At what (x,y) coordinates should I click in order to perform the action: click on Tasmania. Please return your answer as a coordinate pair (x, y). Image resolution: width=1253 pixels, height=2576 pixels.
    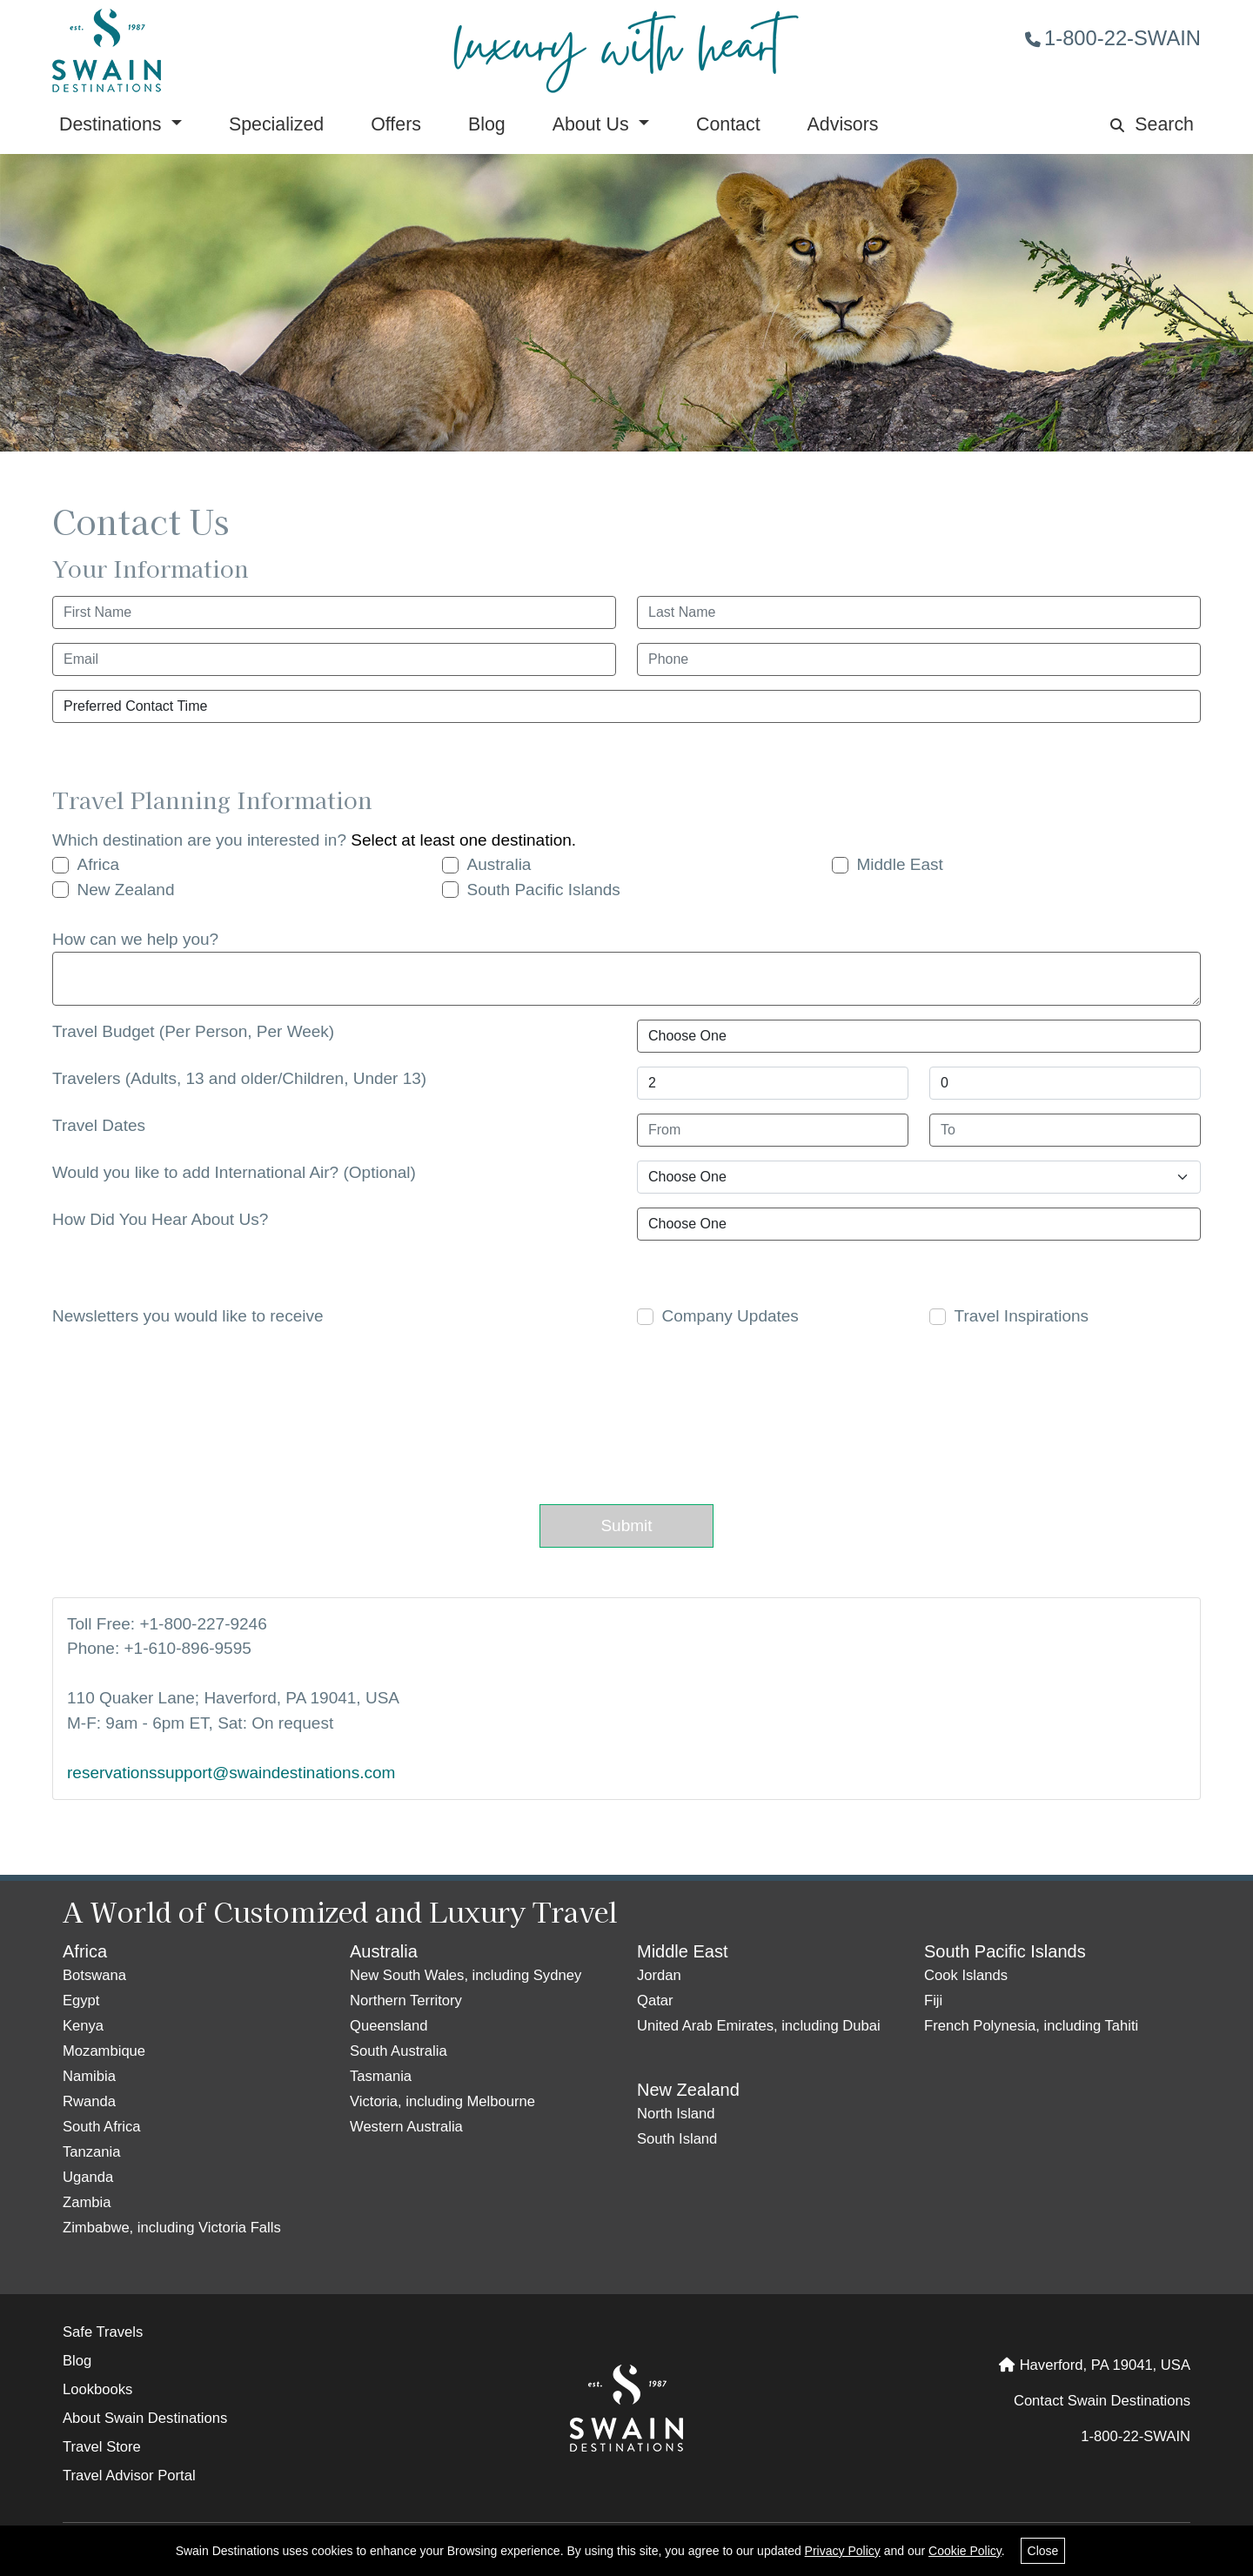
    Looking at the image, I should click on (381, 2076).